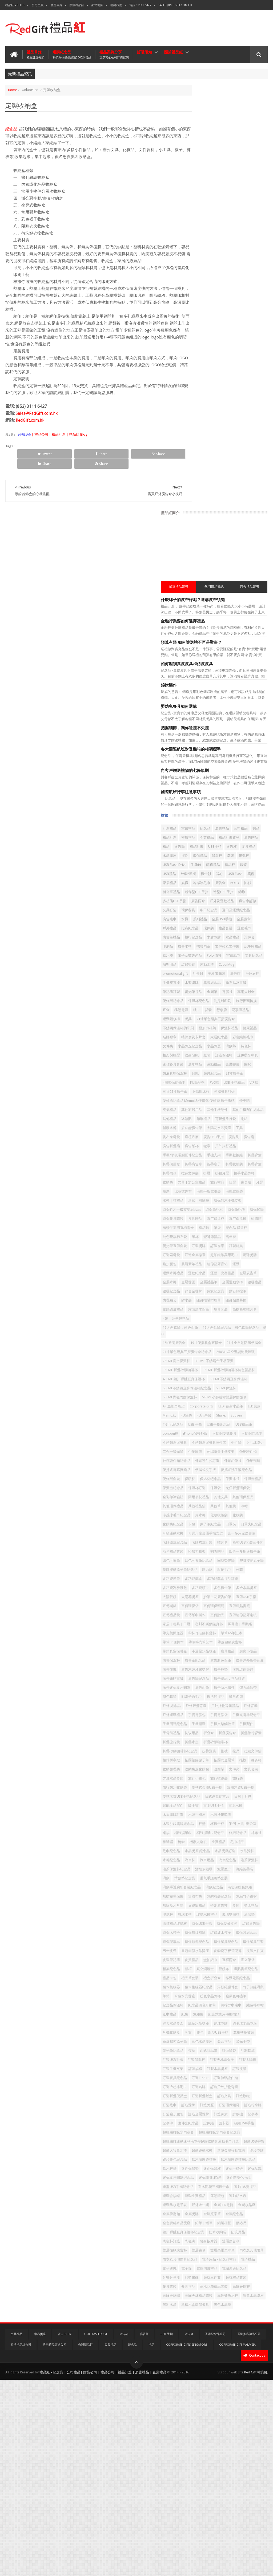 The width and height of the screenshot is (273, 2576). Describe the element at coordinates (201, 1952) in the screenshot. I see `環保無線滑鼠` at that location.